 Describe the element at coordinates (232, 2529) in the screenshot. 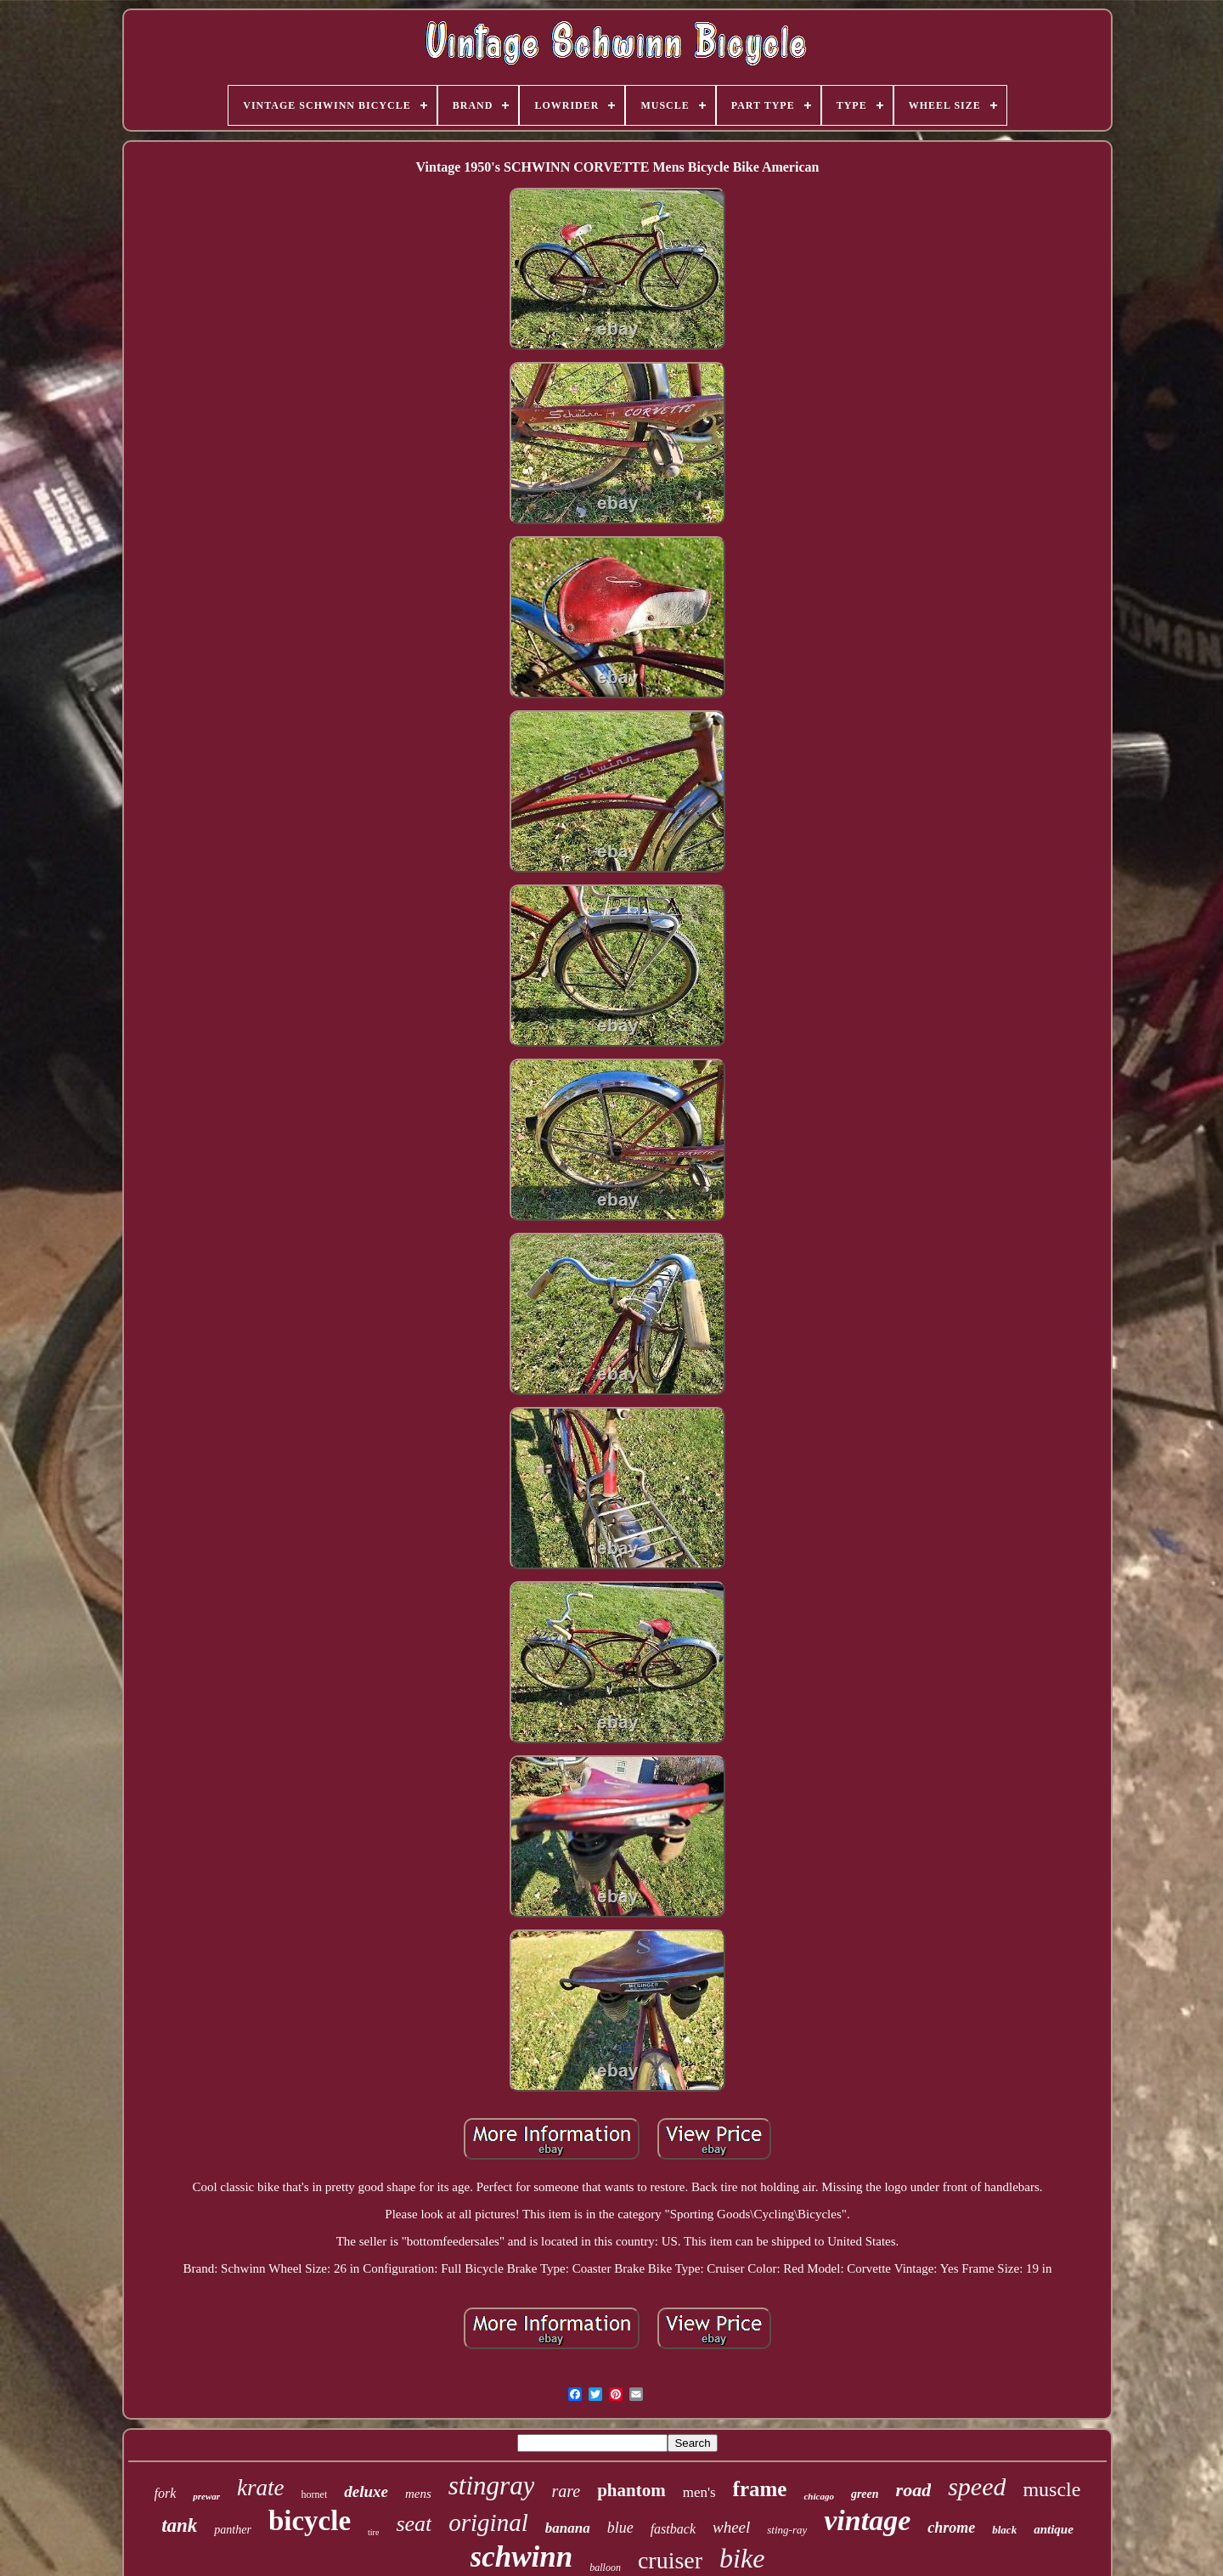

I see `panther` at that location.